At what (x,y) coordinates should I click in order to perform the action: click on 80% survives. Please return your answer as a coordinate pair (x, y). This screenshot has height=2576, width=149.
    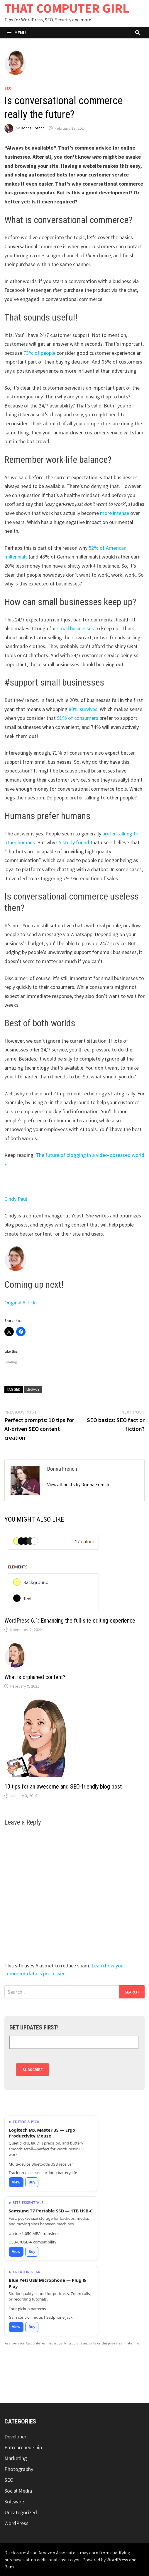
    Looking at the image, I should click on (83, 709).